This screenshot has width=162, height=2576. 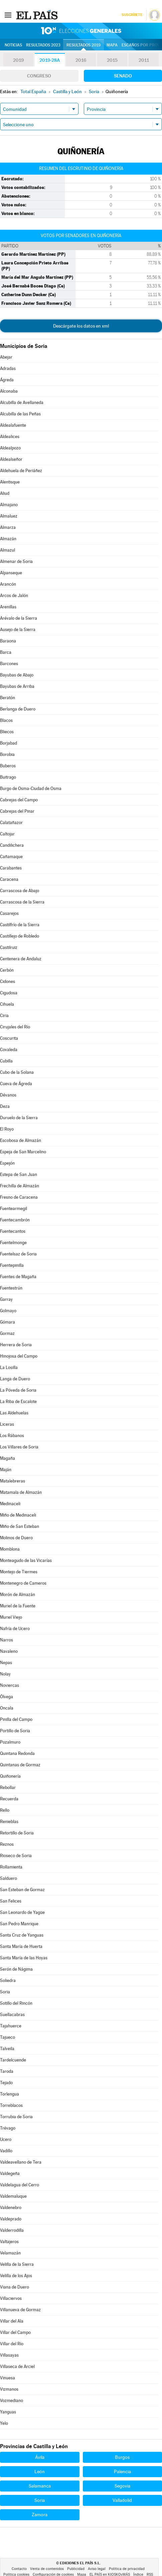 What do you see at coordinates (80, 60) in the screenshot?
I see `2016` at bounding box center [80, 60].